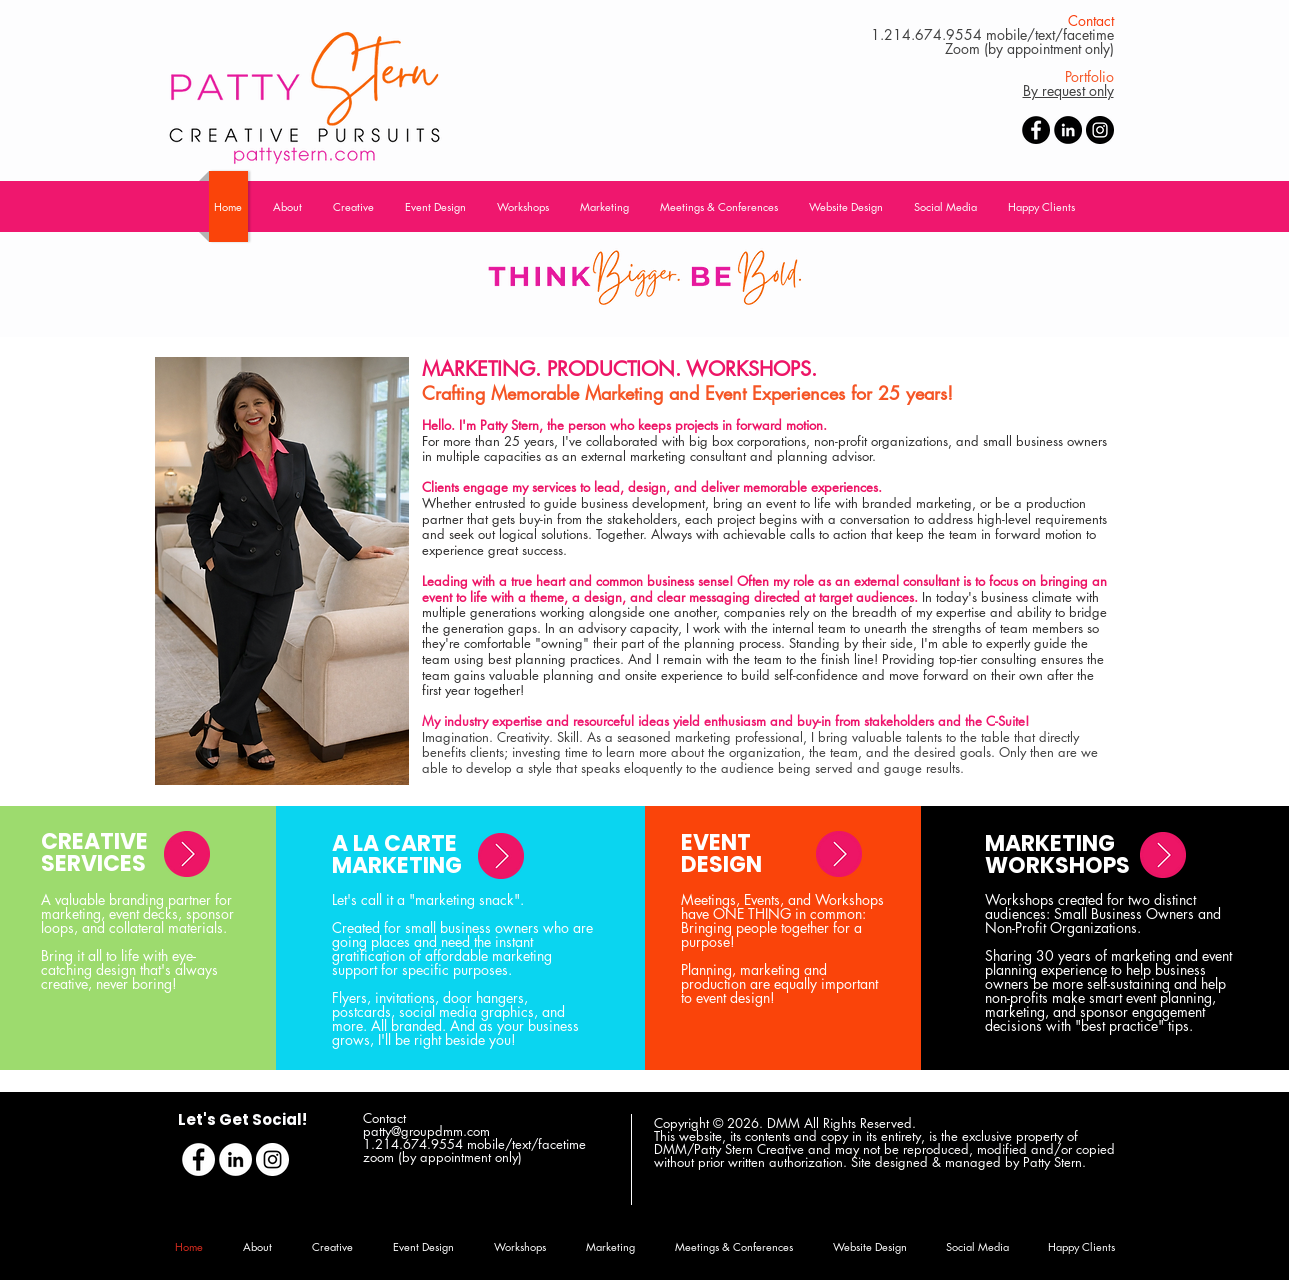  I want to click on [Facebook - Black Circle], so click(1036, 130).